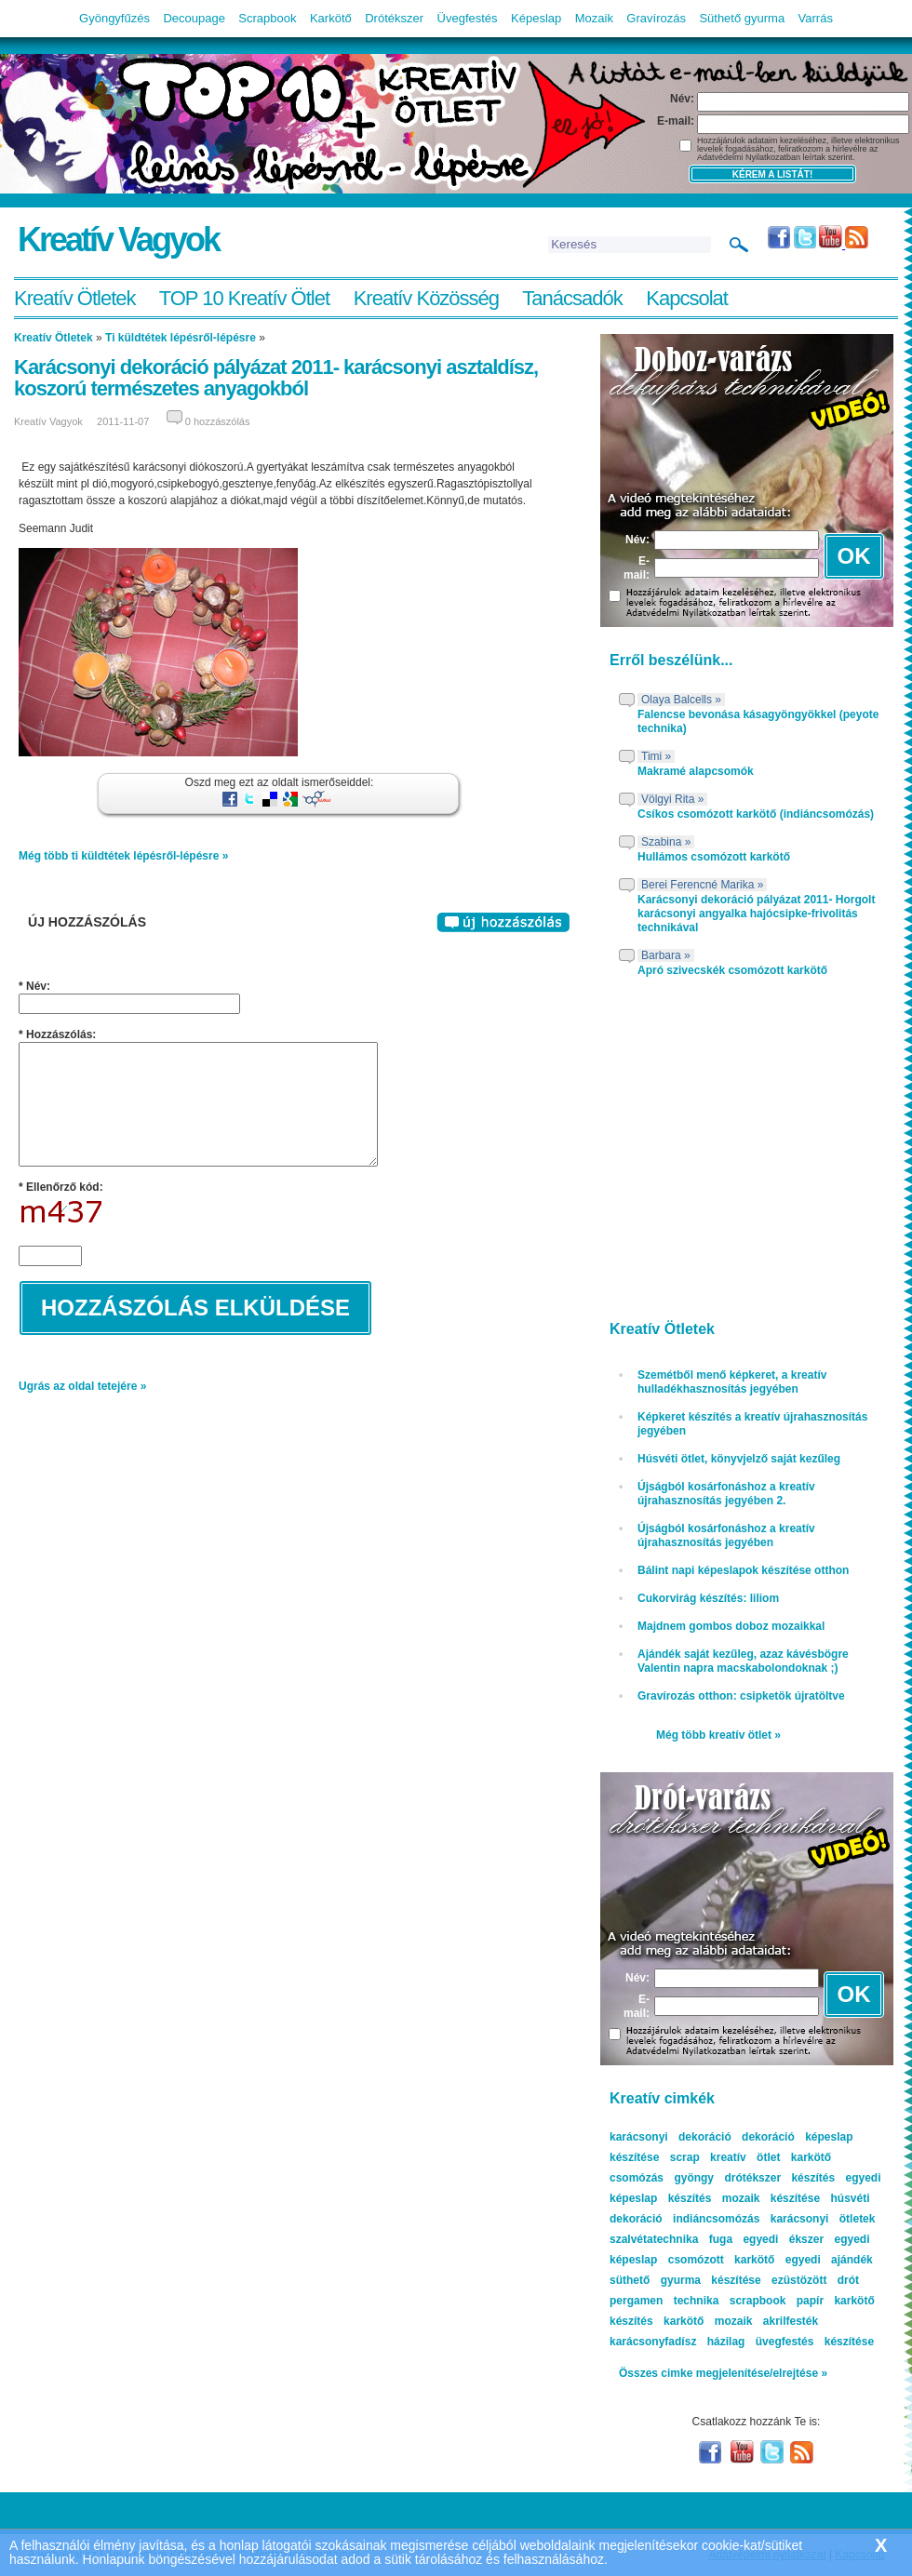  Describe the element at coordinates (742, 18) in the screenshot. I see `Süthető gyurma` at that location.